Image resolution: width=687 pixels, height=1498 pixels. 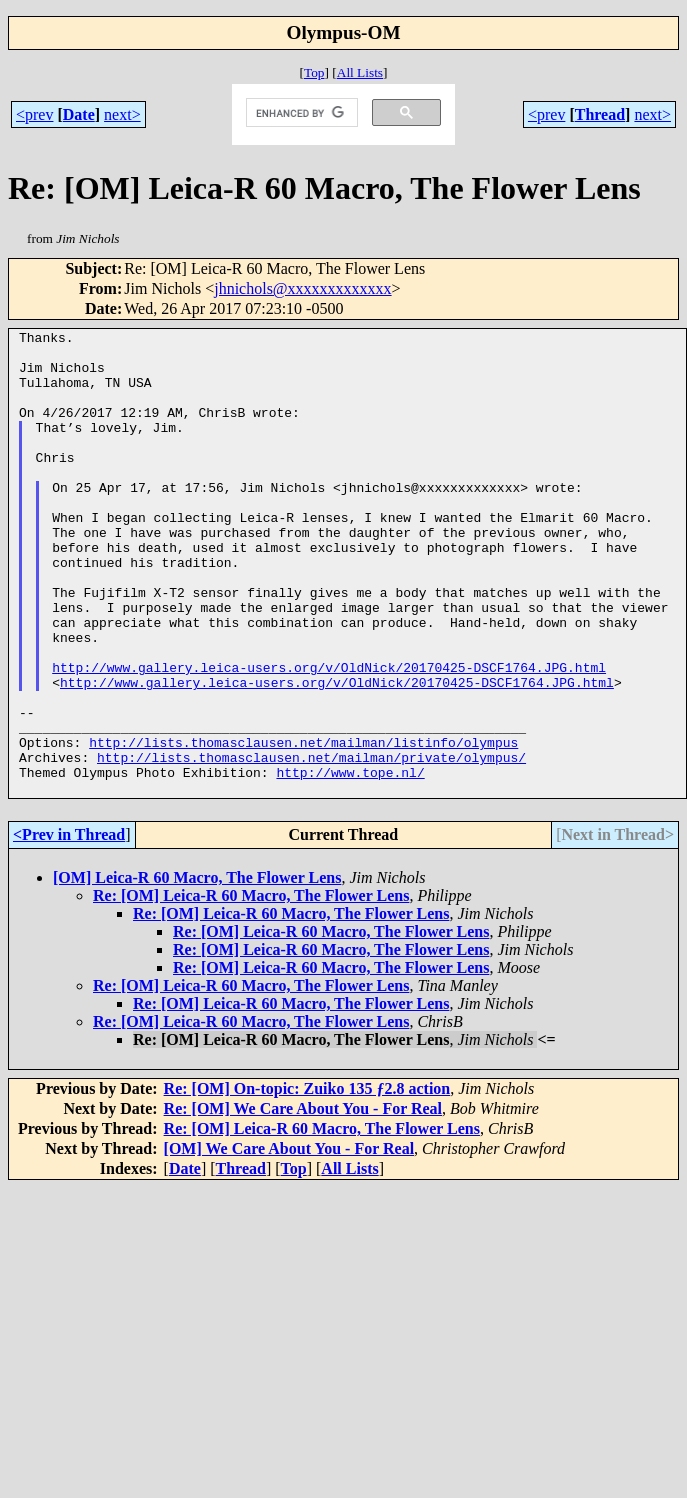 What do you see at coordinates (303, 1201) in the screenshot?
I see `Re: [OM] We Care About You - For Real` at bounding box center [303, 1201].